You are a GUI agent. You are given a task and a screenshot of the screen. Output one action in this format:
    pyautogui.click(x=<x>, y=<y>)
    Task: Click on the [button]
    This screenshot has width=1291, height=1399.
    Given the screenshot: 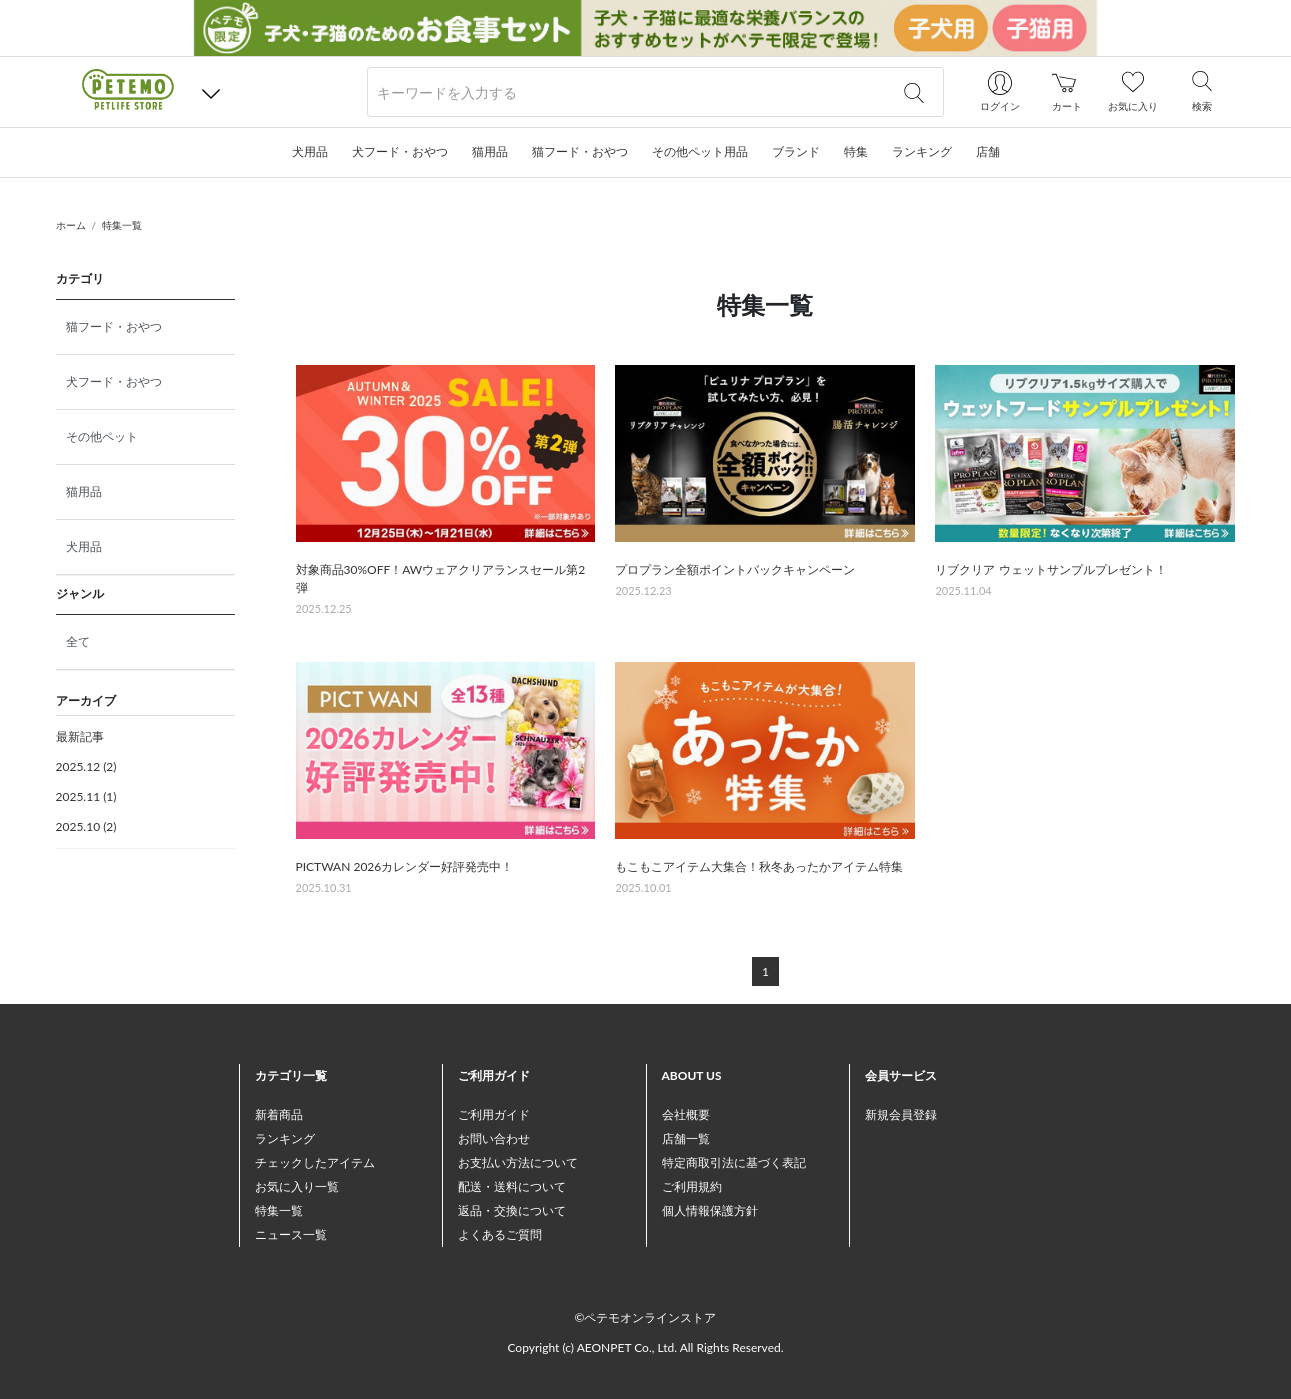 What is the action you would take?
    pyautogui.click(x=211, y=92)
    